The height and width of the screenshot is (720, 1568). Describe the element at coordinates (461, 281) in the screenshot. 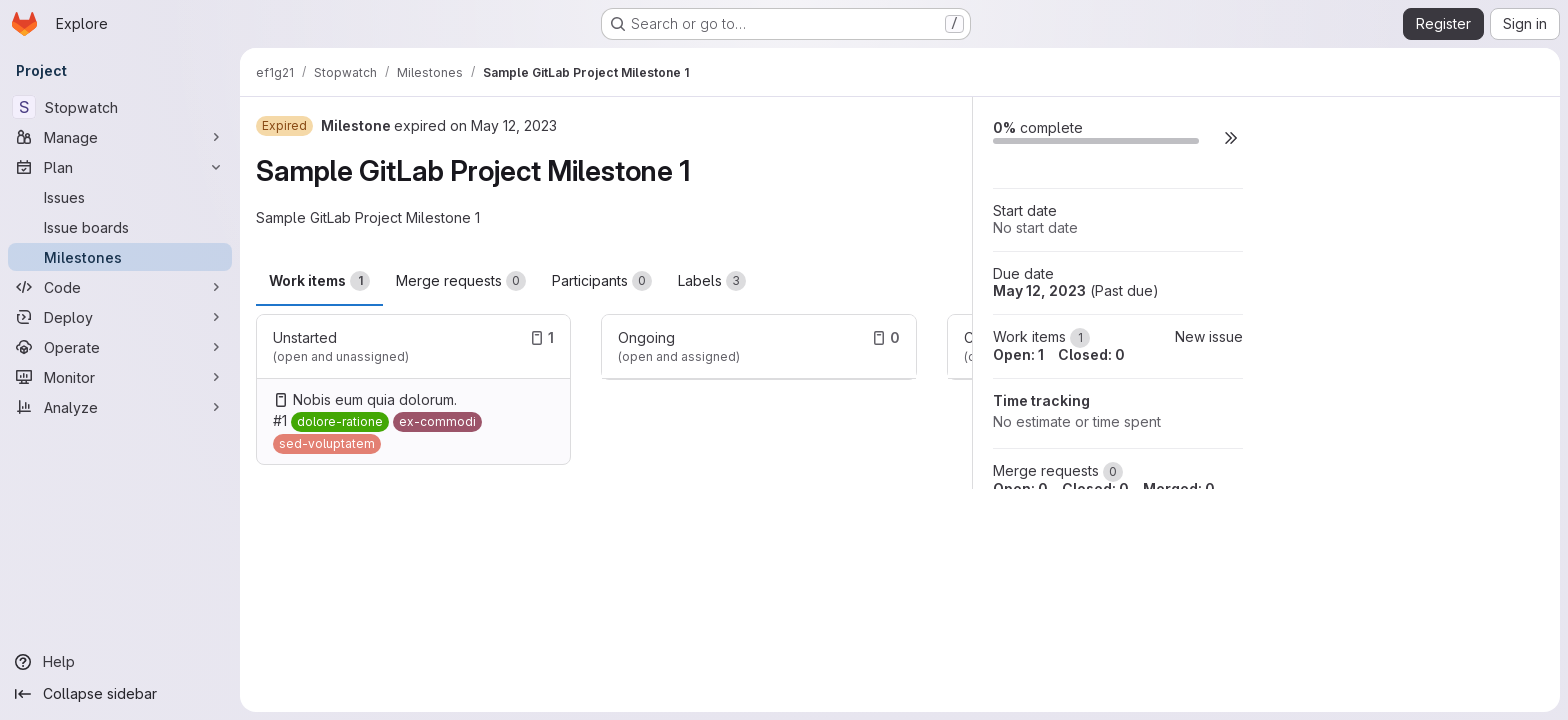

I see `Merge requests [tab]` at that location.